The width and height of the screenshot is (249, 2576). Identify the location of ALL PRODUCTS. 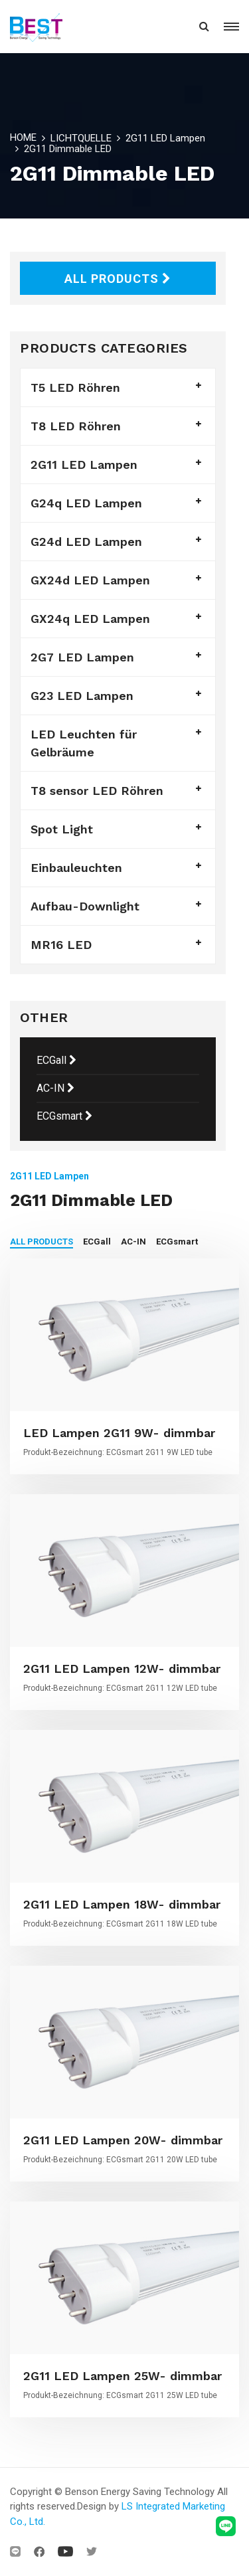
(117, 279).